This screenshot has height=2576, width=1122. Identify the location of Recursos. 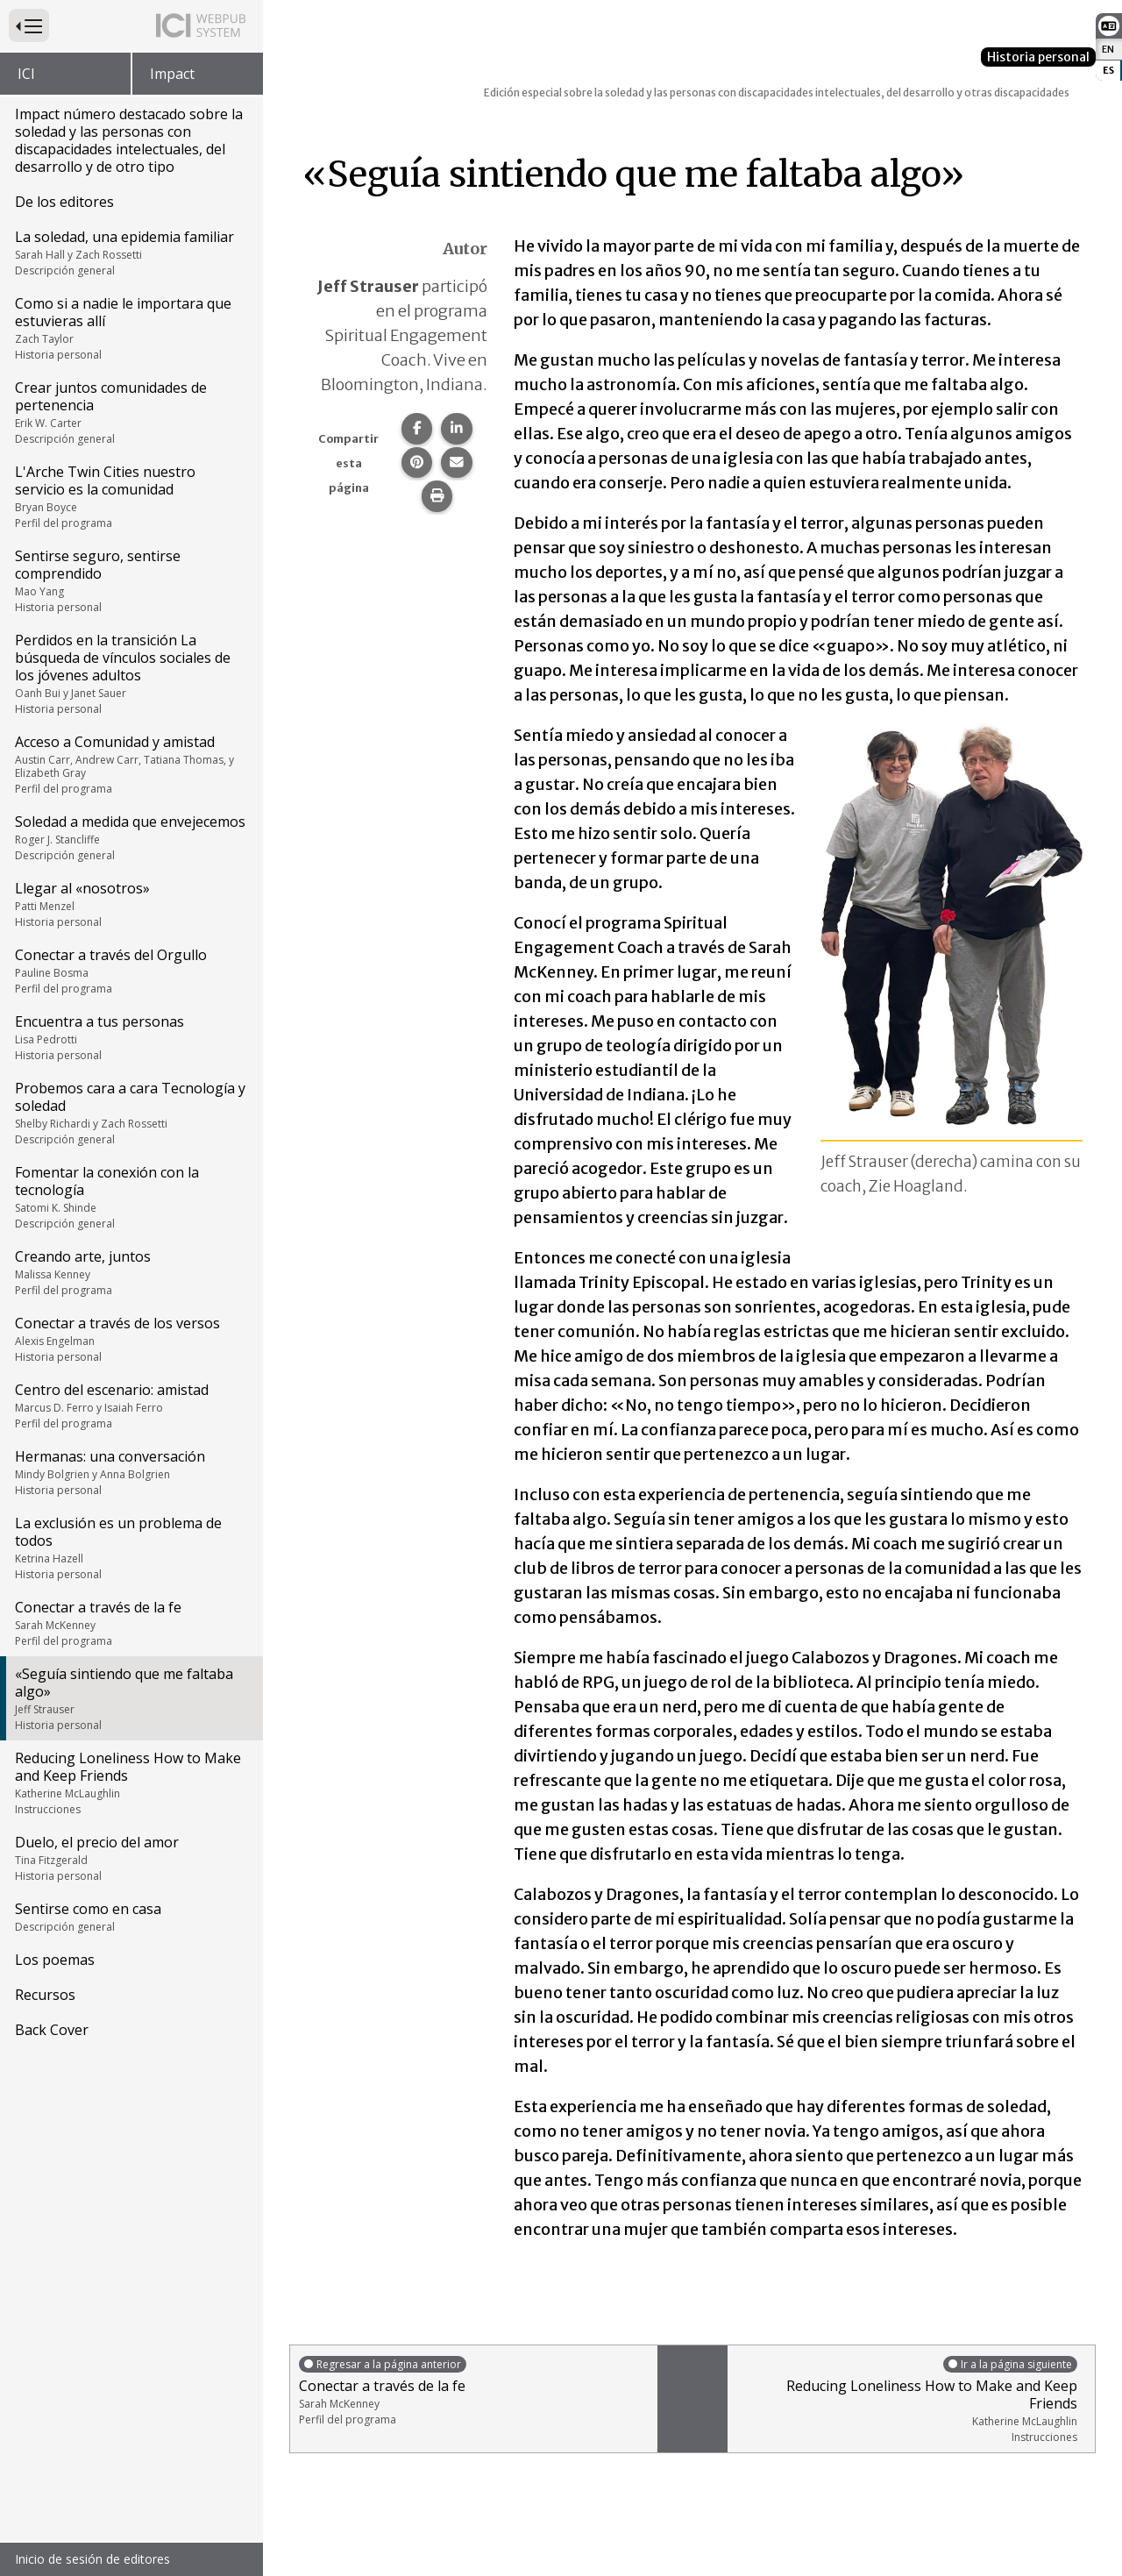
(45, 1994).